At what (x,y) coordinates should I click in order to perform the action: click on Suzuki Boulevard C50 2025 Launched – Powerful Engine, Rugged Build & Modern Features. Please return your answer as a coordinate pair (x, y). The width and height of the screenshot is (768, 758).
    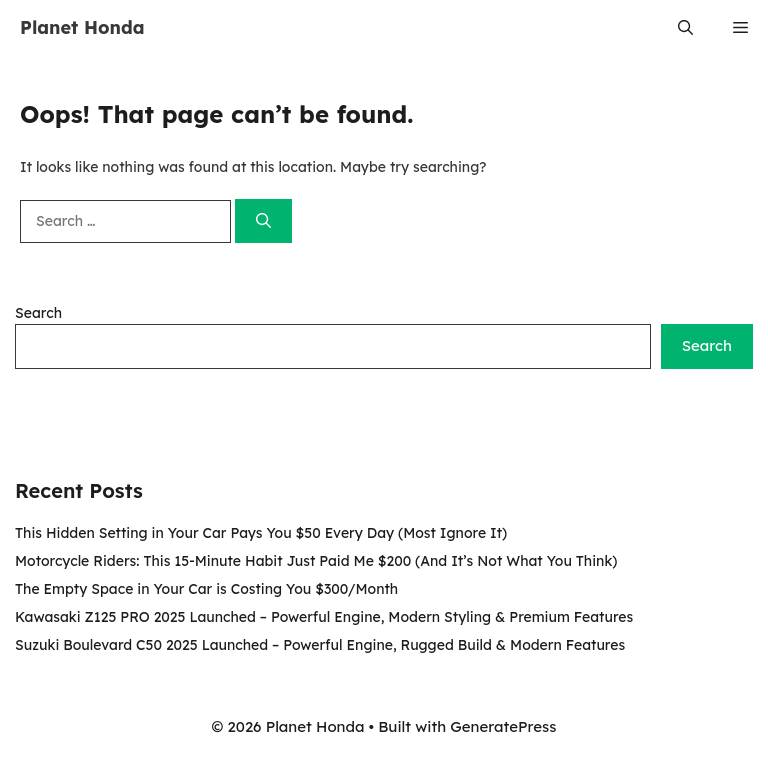
    Looking at the image, I should click on (320, 645).